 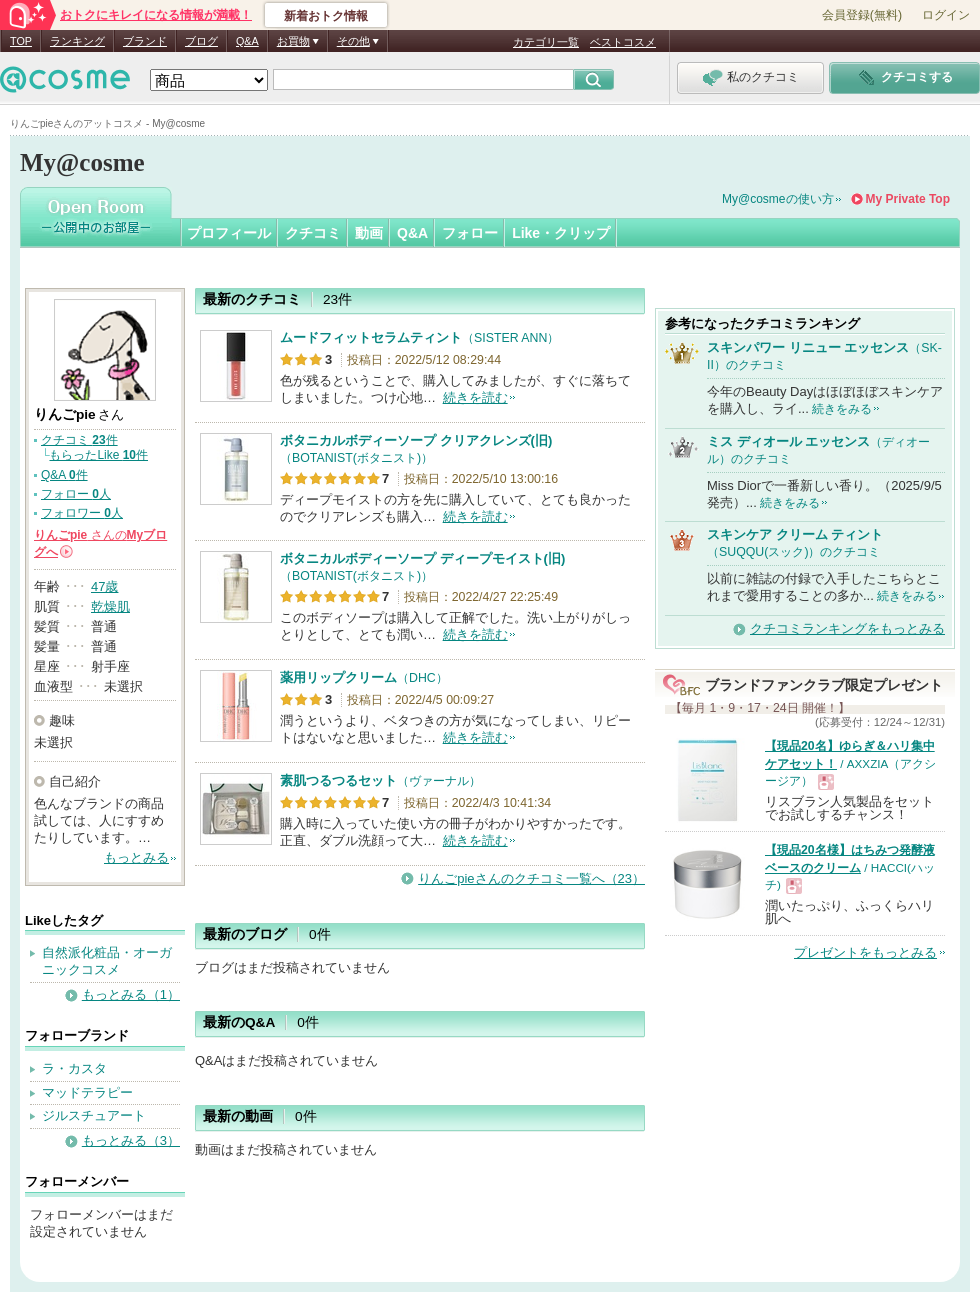 I want to click on 47歳, so click(x=104, y=586).